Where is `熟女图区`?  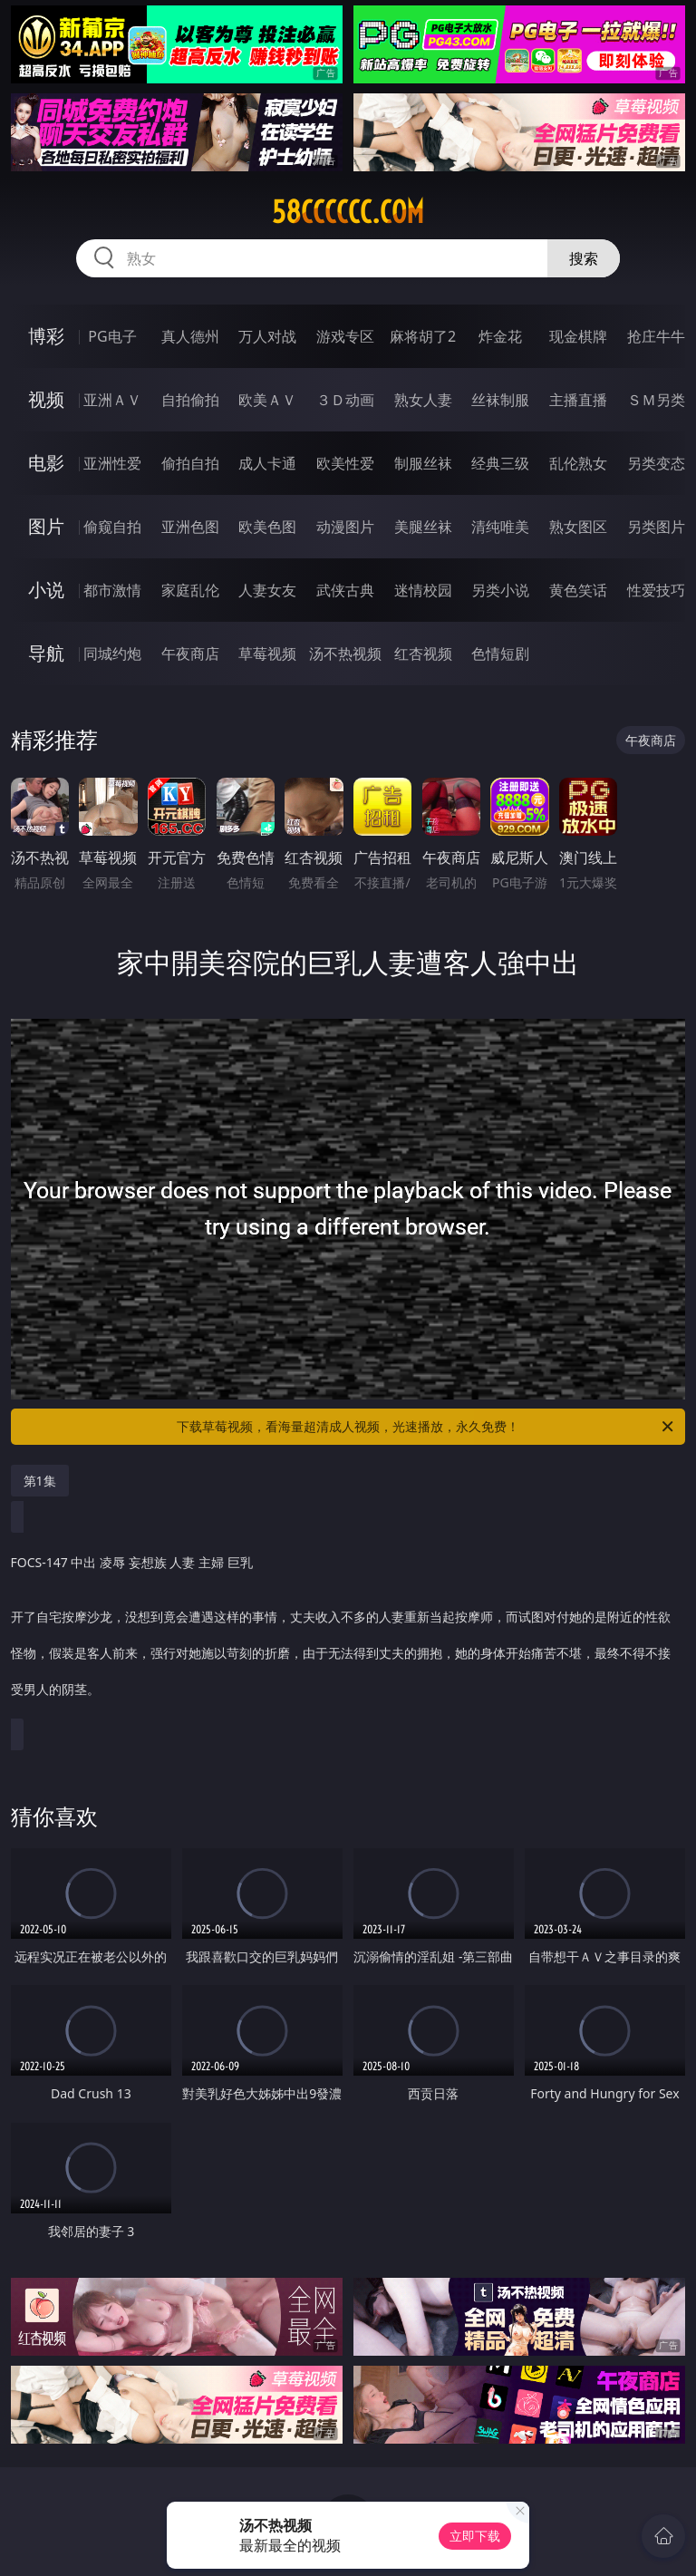
熟女图区 is located at coordinates (578, 527).